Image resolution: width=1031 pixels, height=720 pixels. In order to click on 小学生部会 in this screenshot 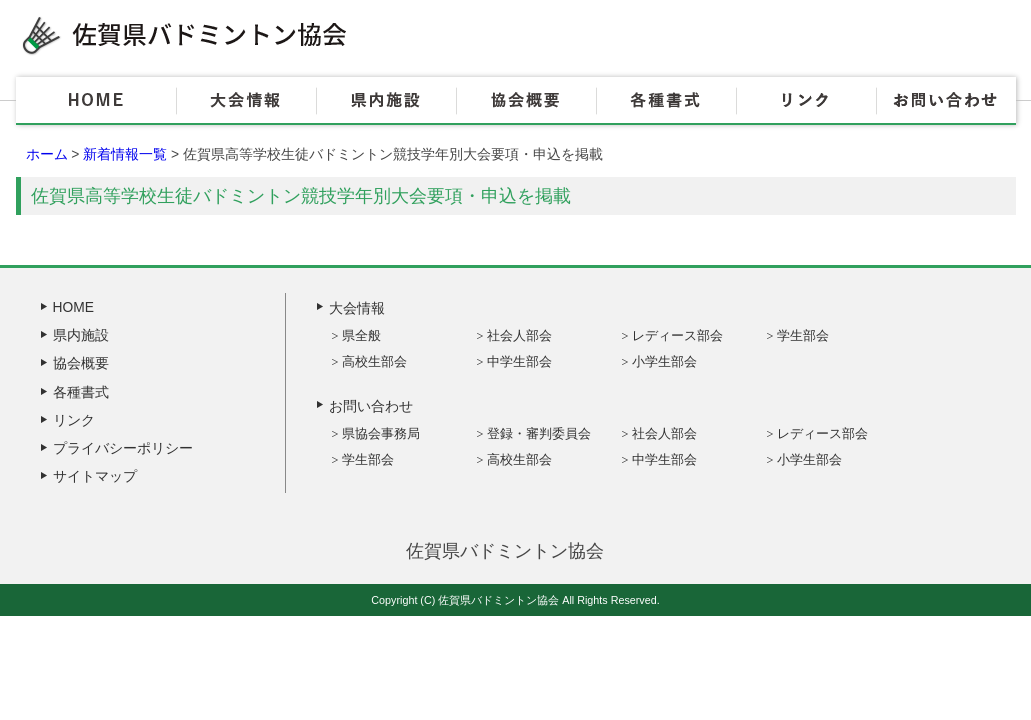, I will do `click(664, 361)`.